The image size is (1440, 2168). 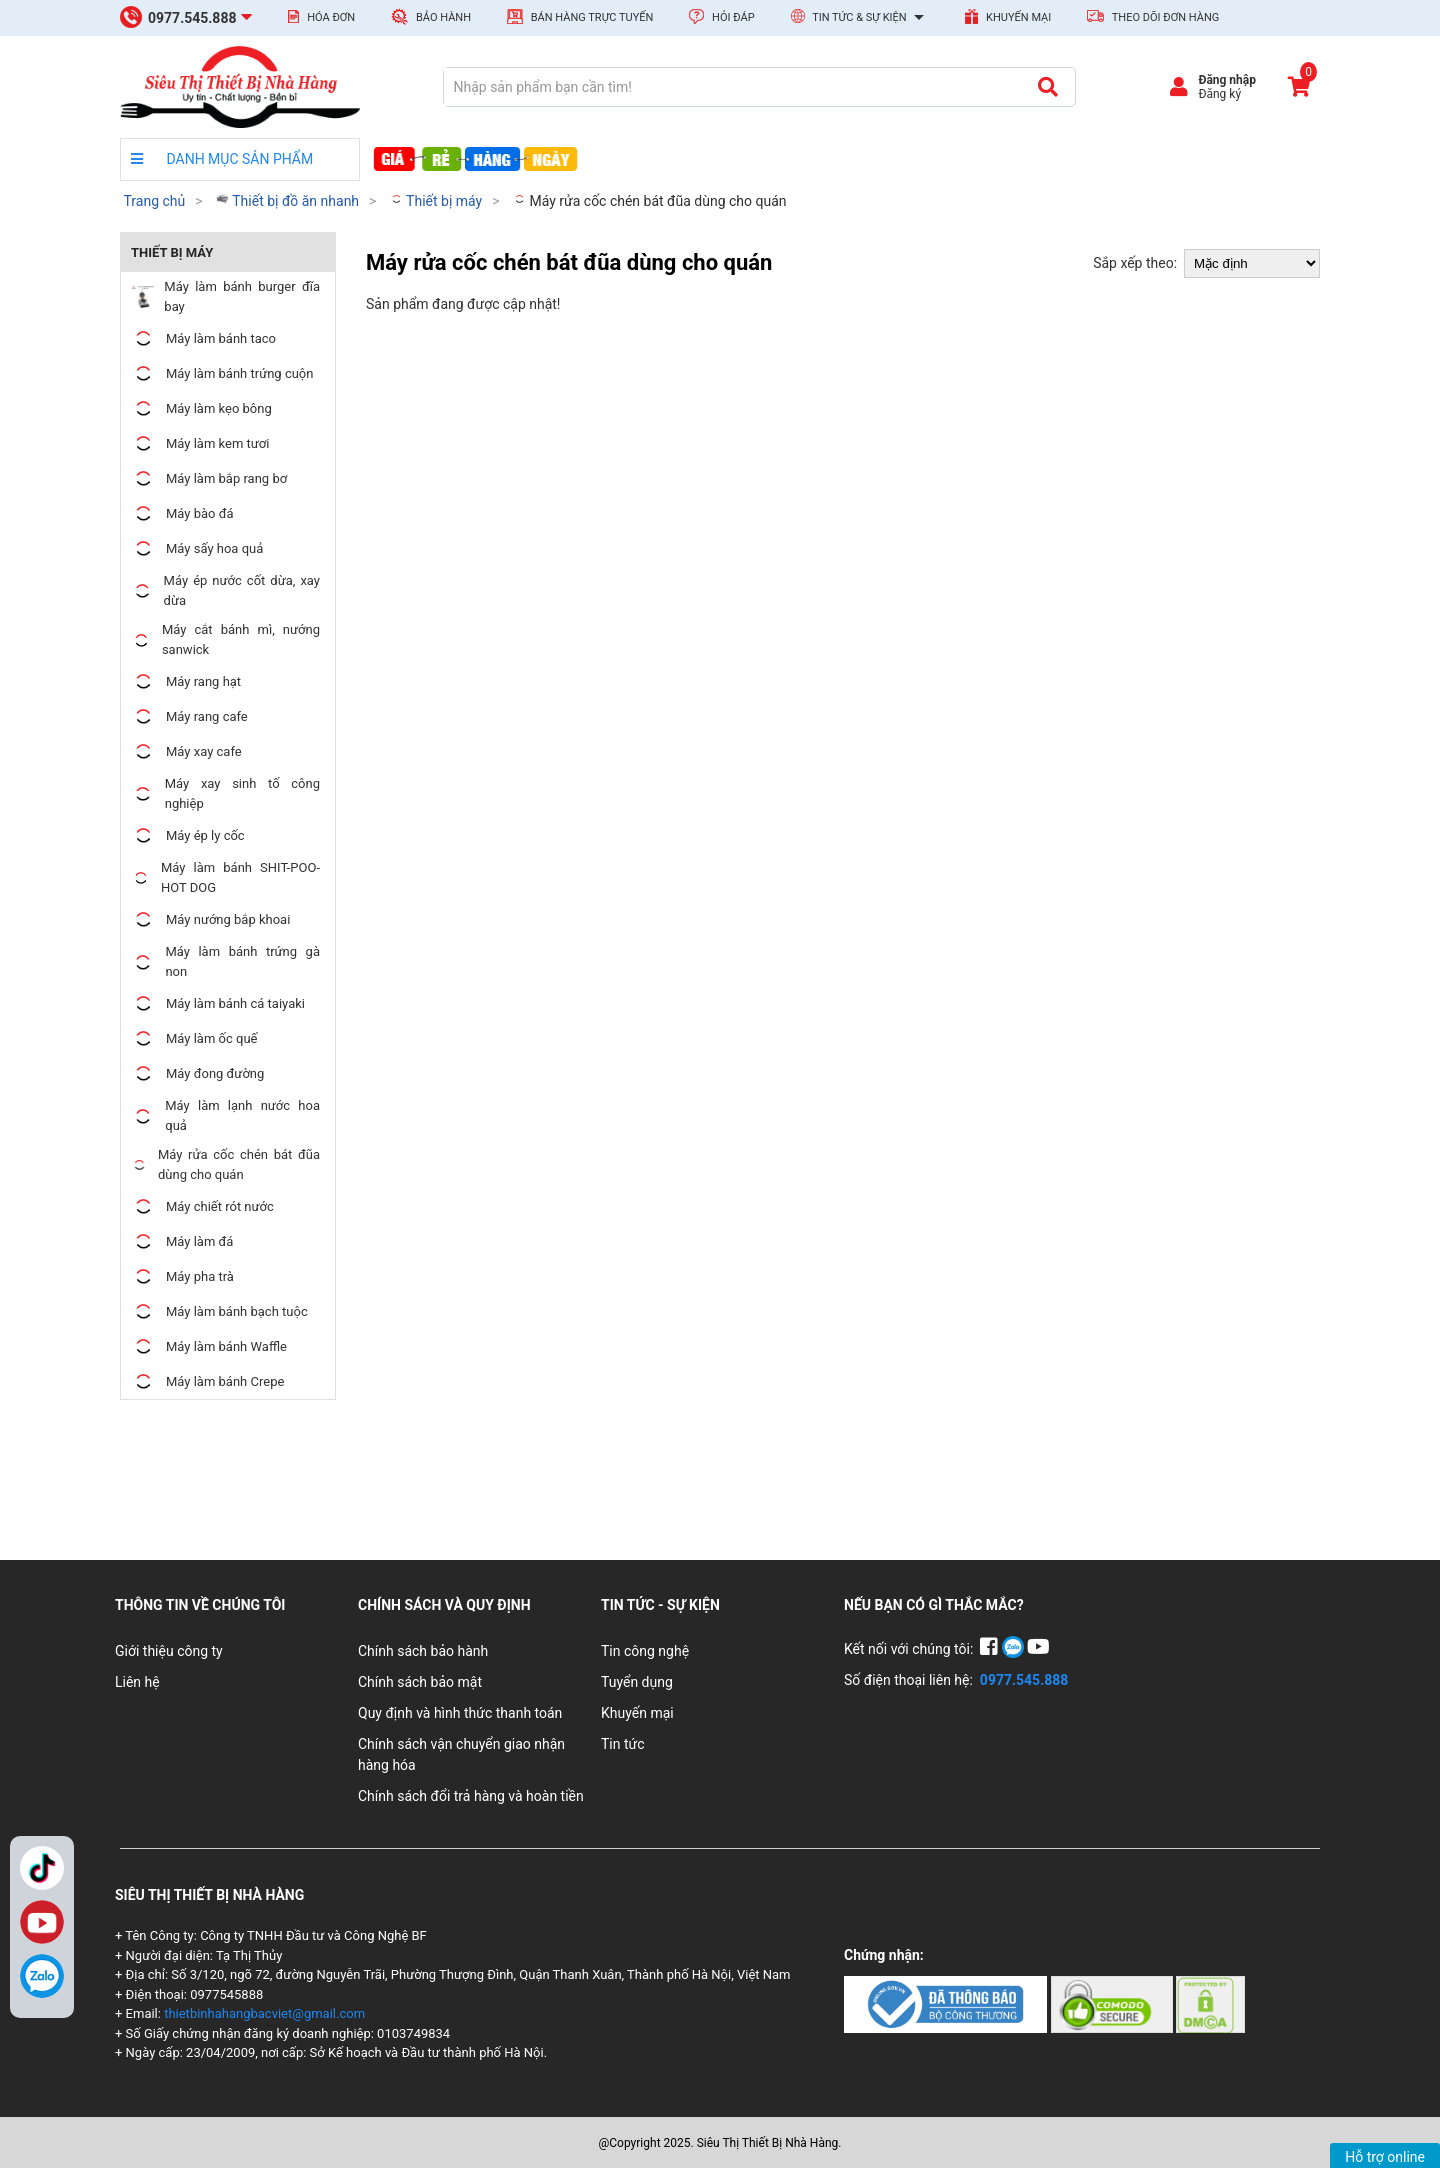 What do you see at coordinates (209, 478) in the screenshot?
I see `Máy làm bắp rang bơ` at bounding box center [209, 478].